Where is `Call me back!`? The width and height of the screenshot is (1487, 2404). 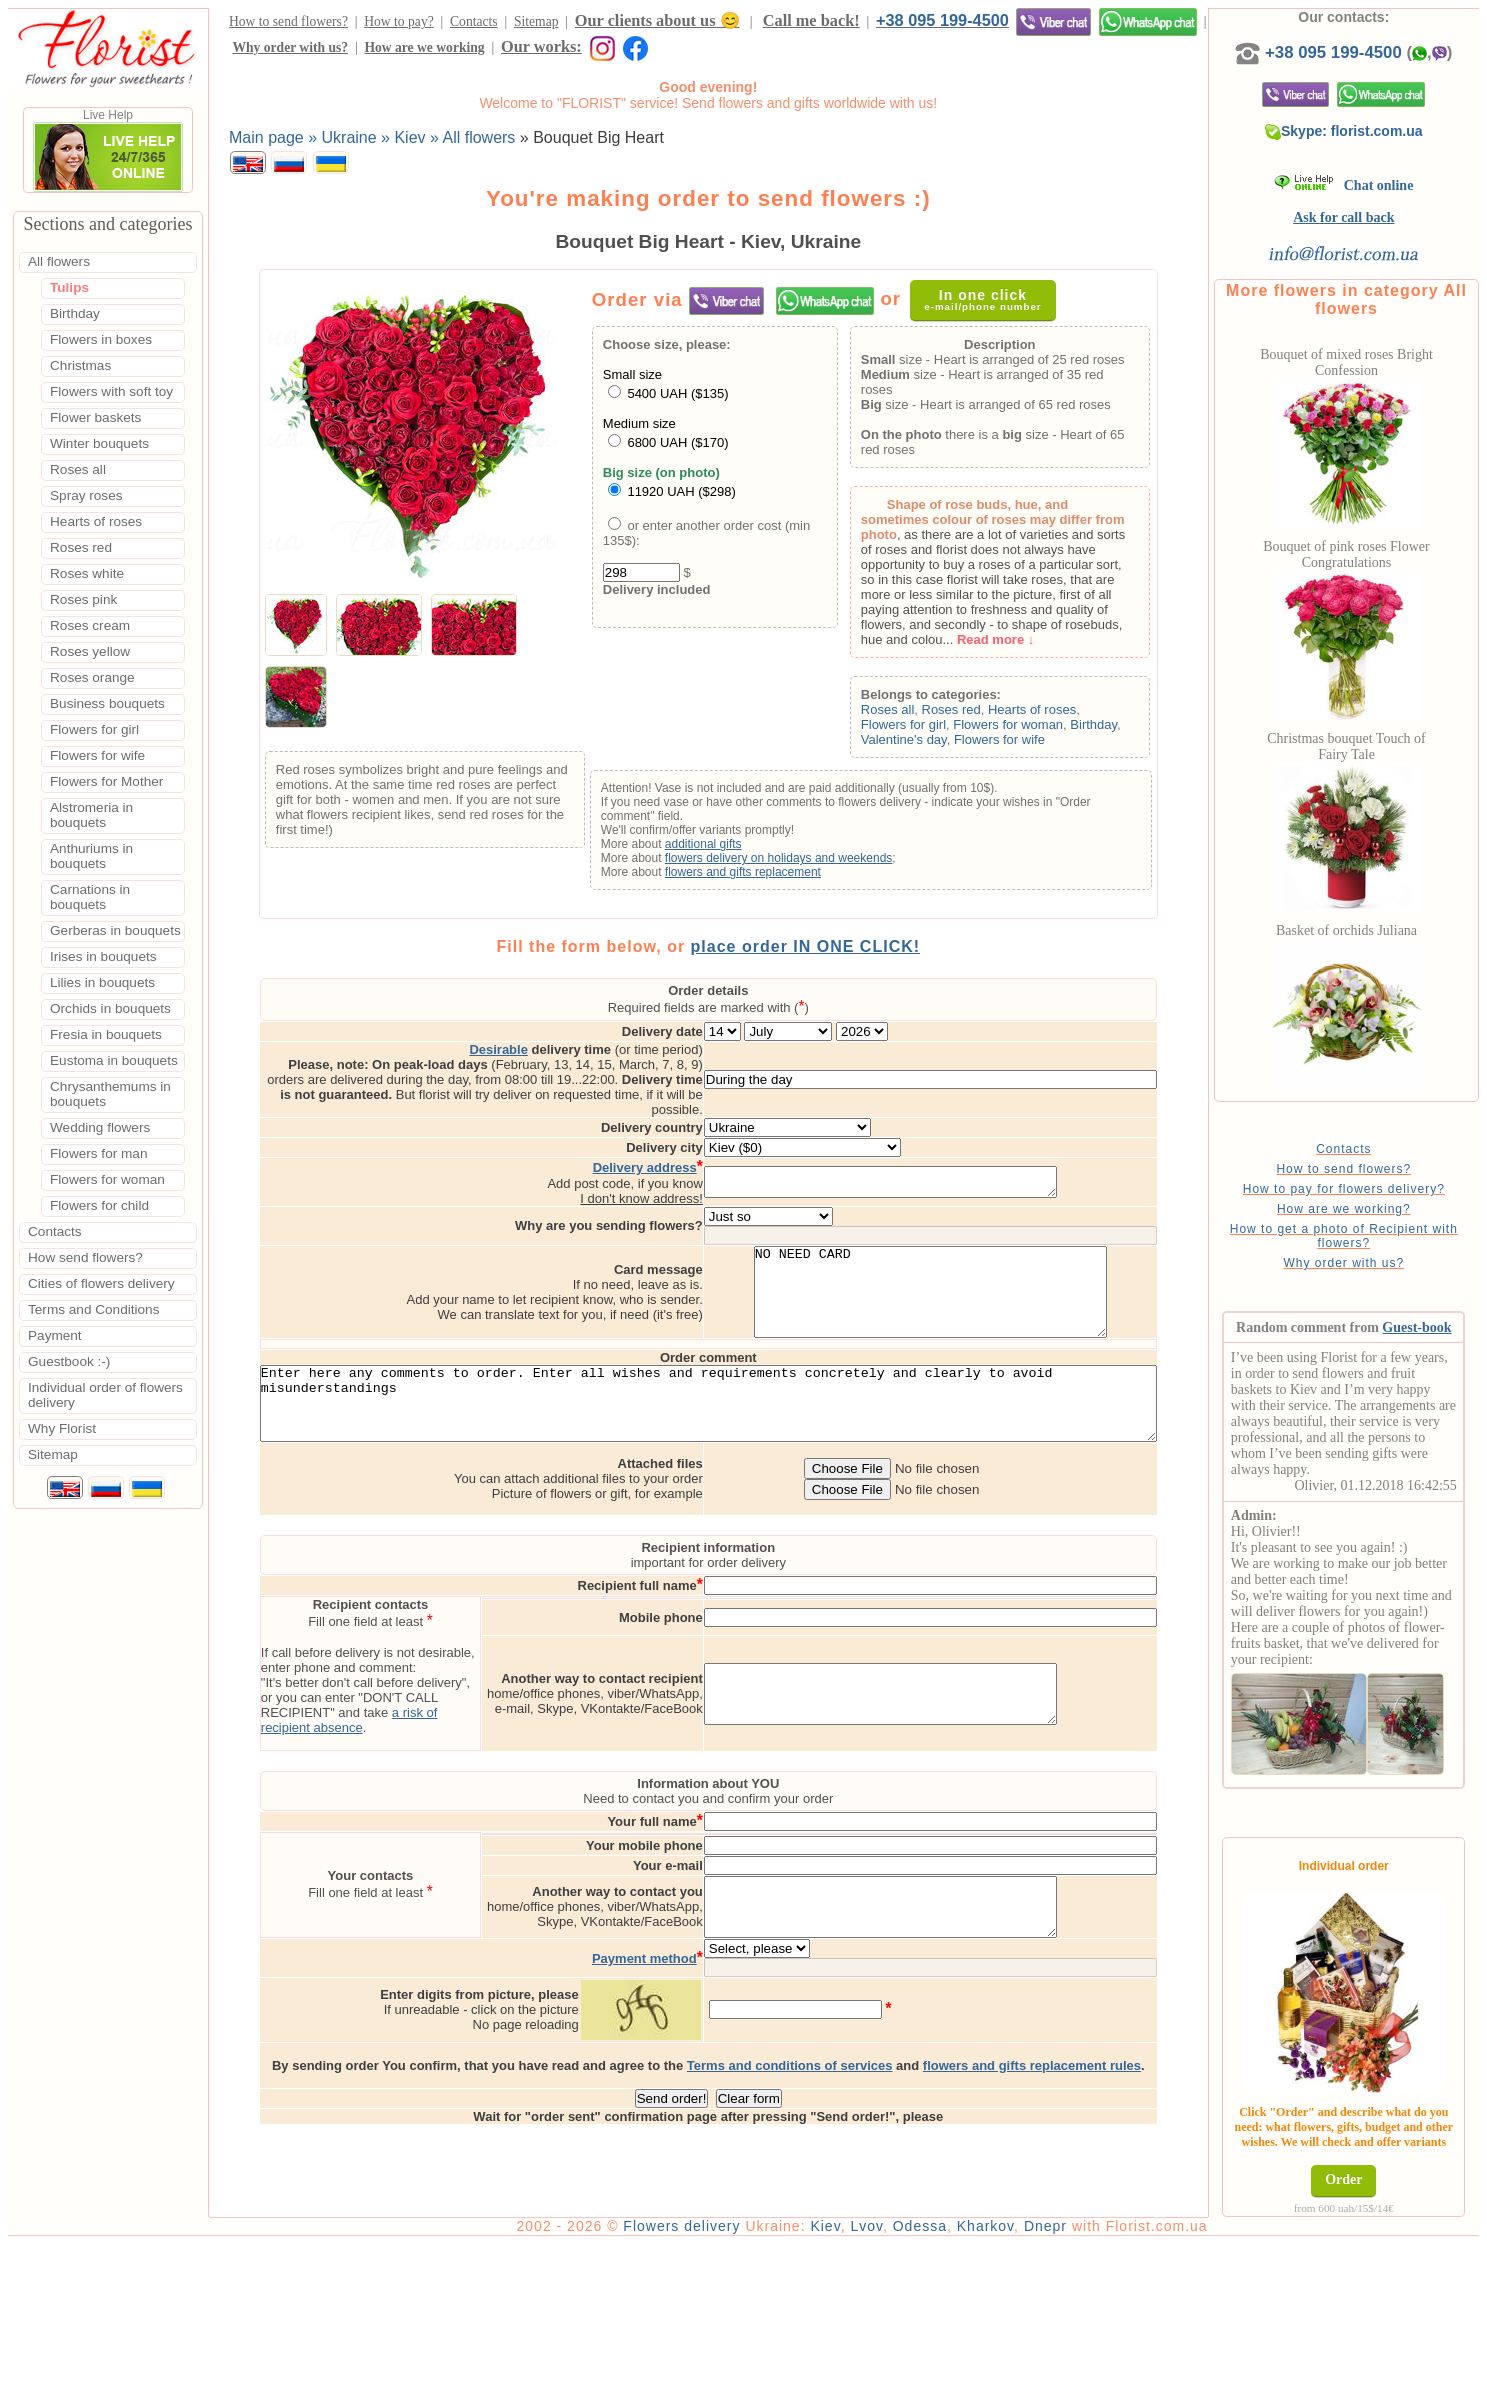 Call me back! is located at coordinates (811, 20).